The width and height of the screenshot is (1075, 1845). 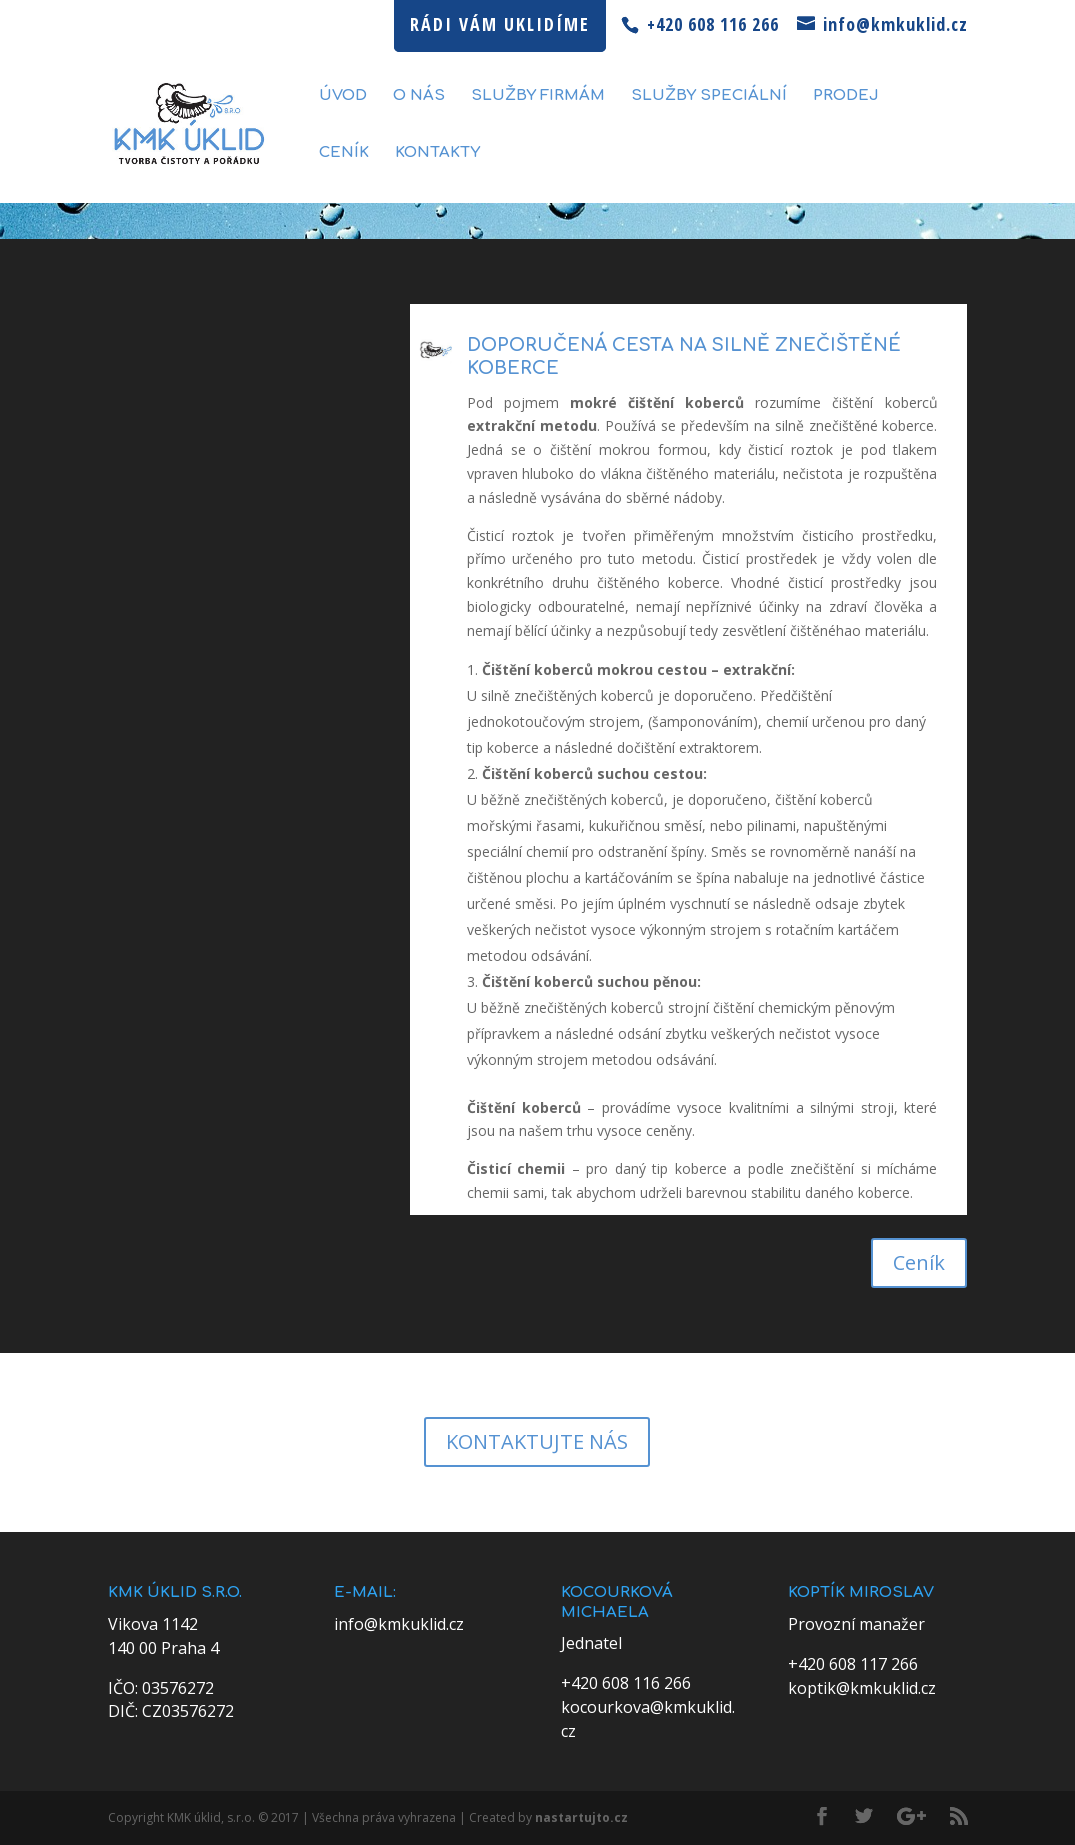 What do you see at coordinates (538, 96) in the screenshot?
I see `Služby firmám` at bounding box center [538, 96].